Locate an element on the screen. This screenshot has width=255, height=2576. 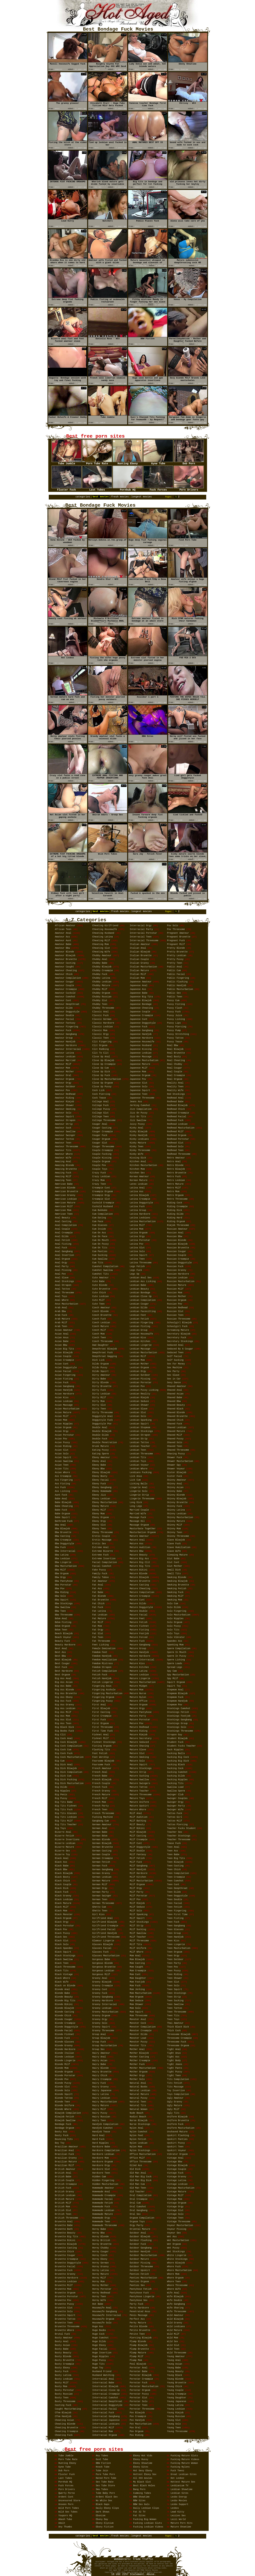
Amateur Latina is located at coordinates (64, 1053).